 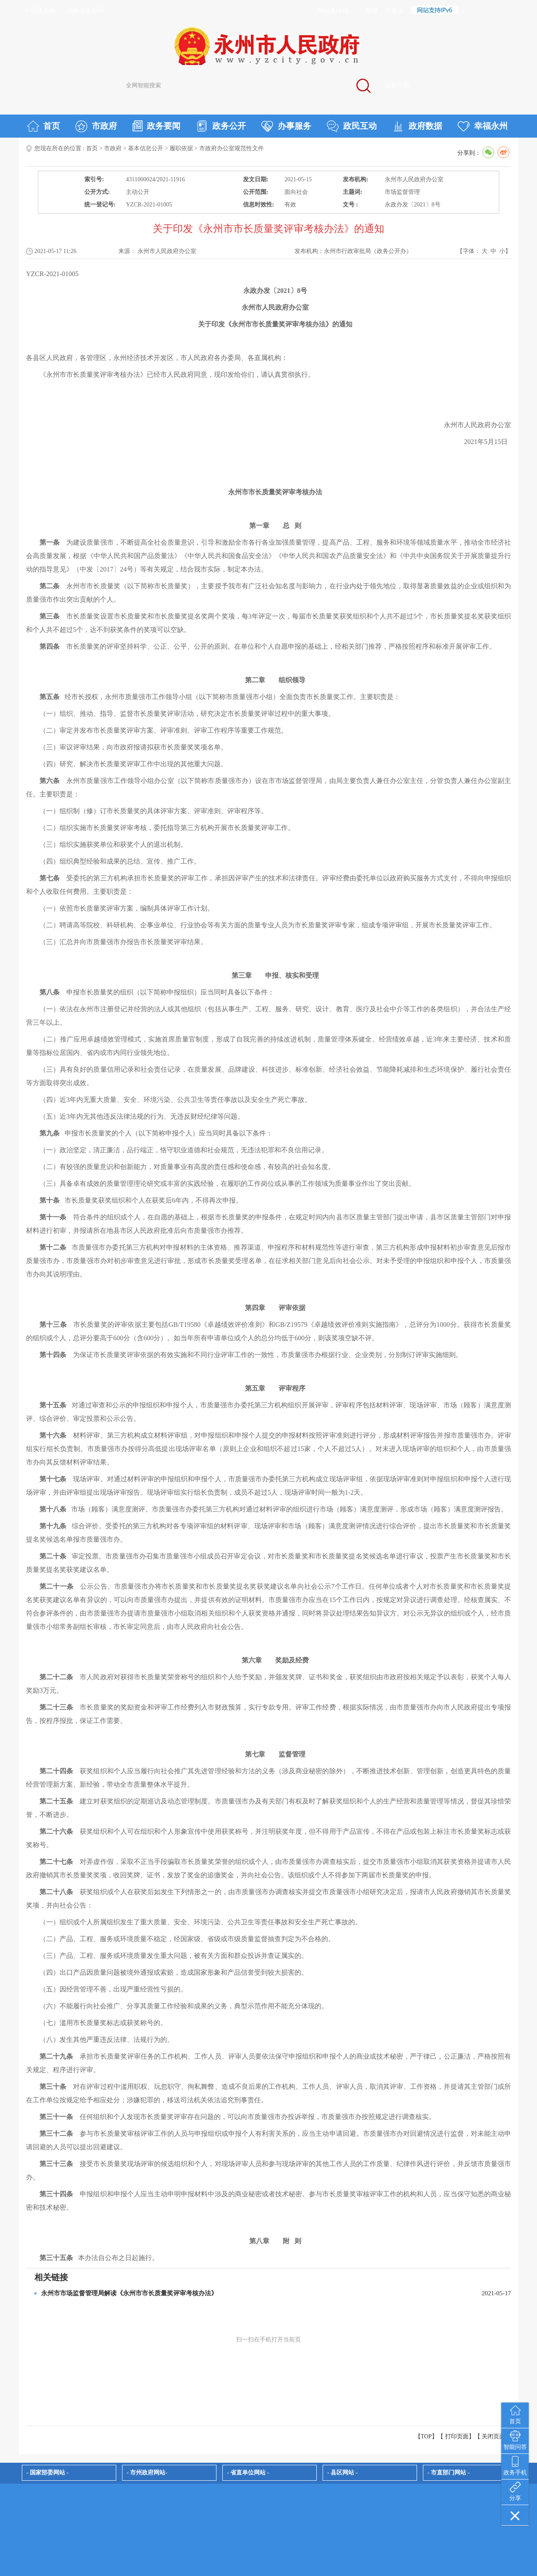 What do you see at coordinates (426, 2436) in the screenshot?
I see `【TOP】` at bounding box center [426, 2436].